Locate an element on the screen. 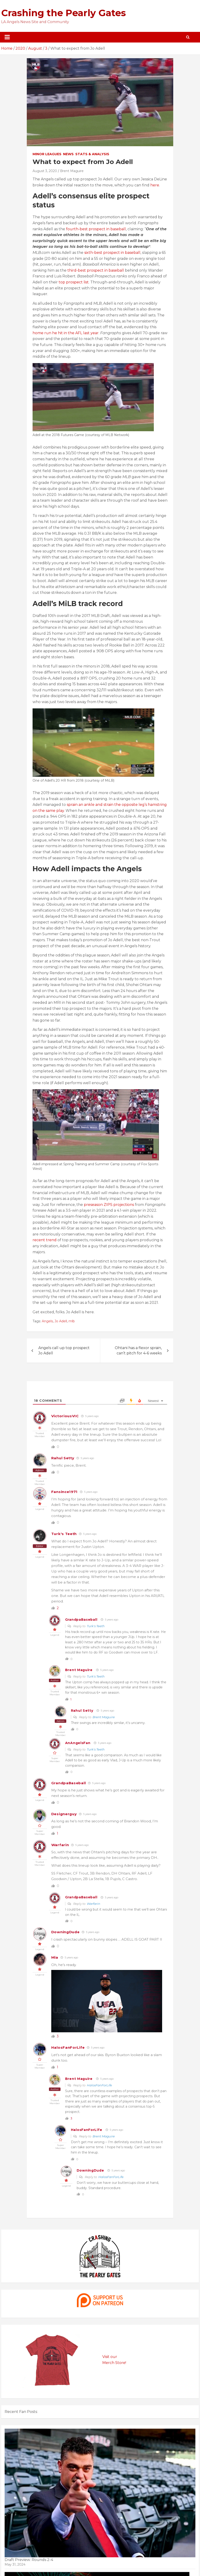 The image size is (200, 2576). Angels call up top prospect Jo Adell is located at coordinates (64, 1350).